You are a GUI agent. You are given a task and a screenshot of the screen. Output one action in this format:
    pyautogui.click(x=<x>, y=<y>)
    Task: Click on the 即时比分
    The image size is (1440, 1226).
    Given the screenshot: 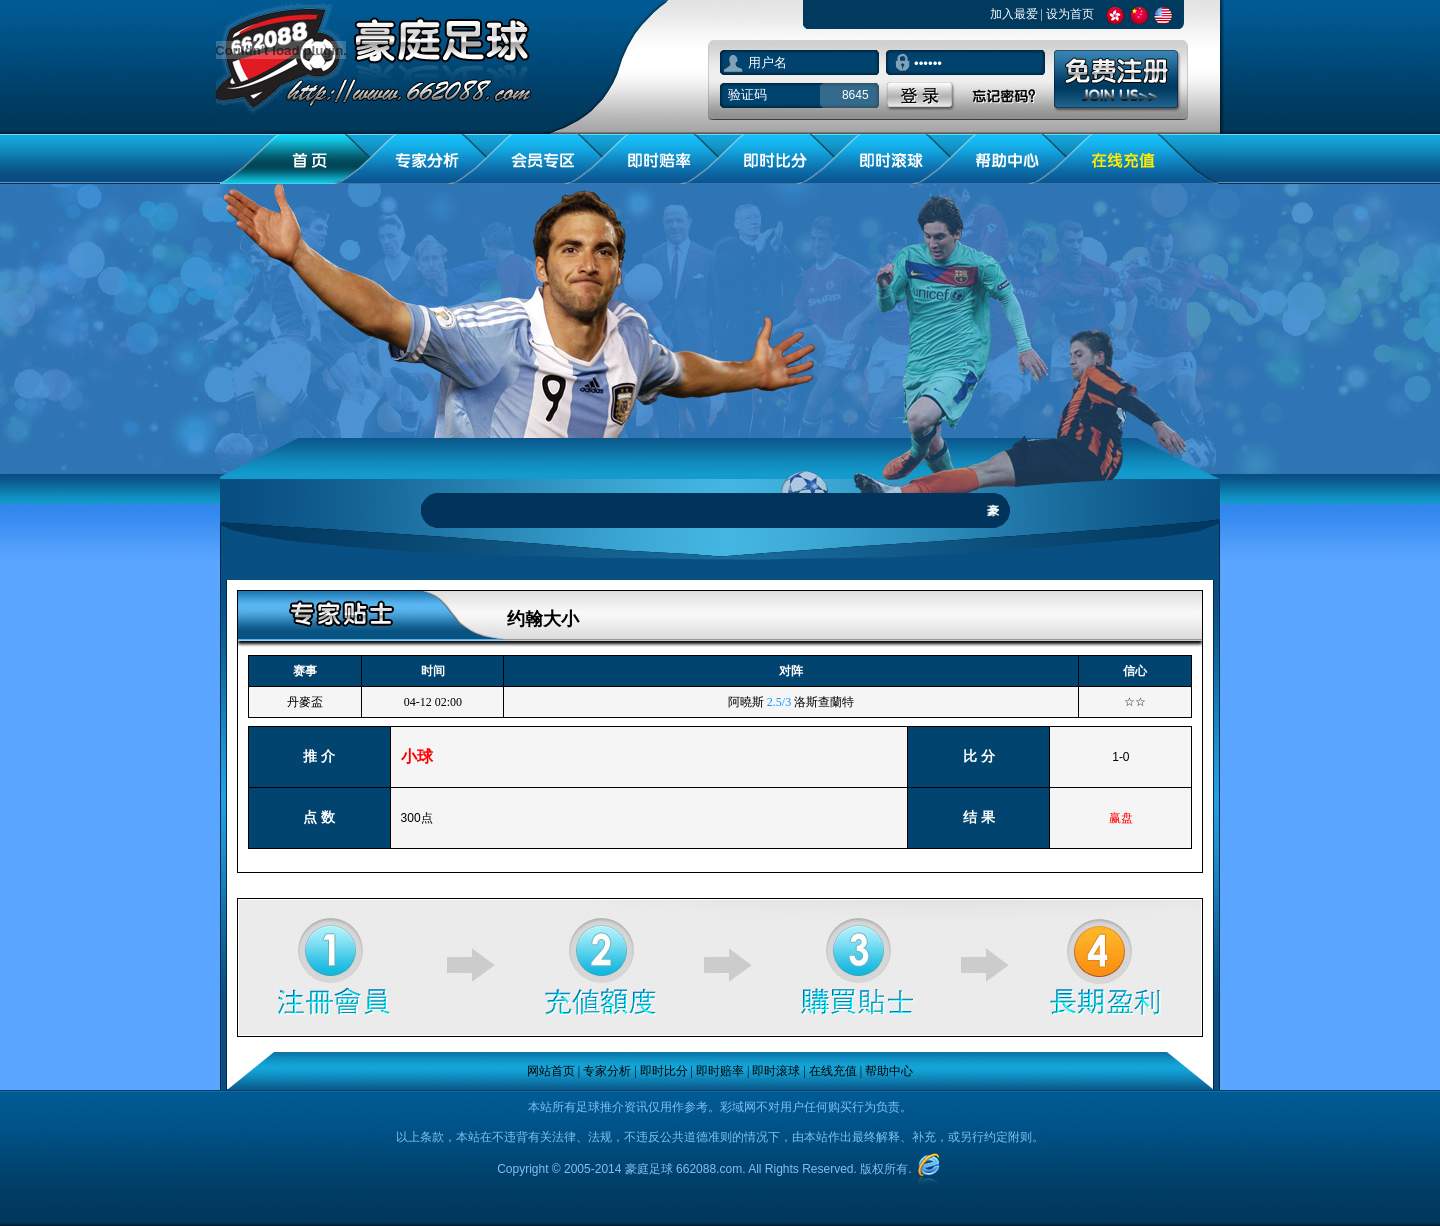 What is the action you would take?
    pyautogui.click(x=664, y=1071)
    